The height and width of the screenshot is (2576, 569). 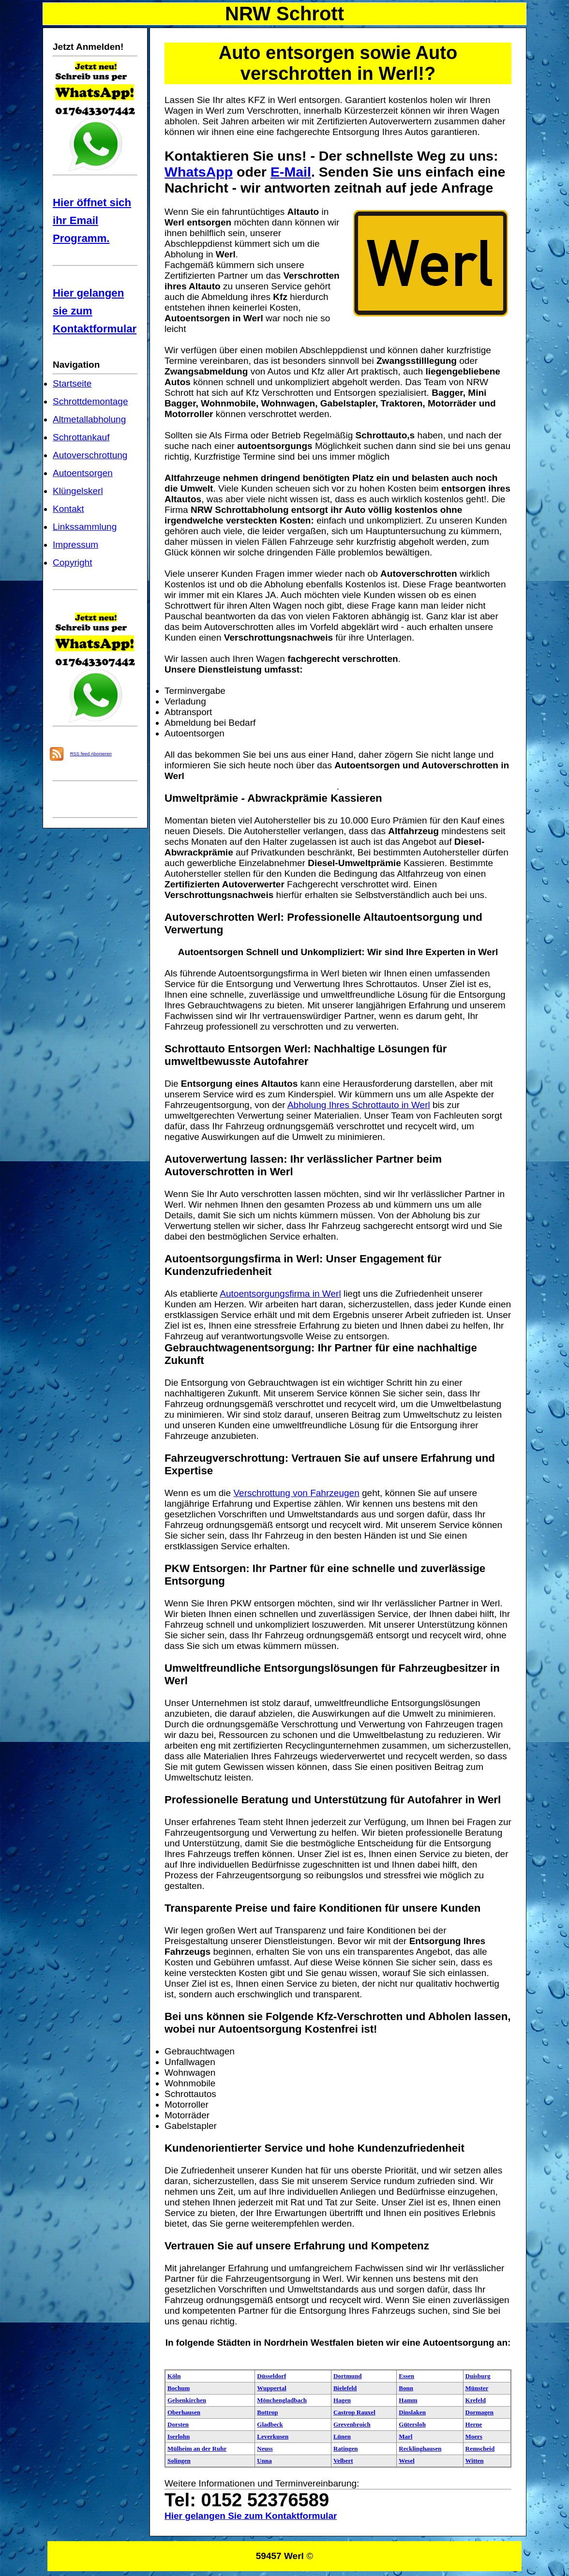 What do you see at coordinates (345, 2448) in the screenshot?
I see `Ratingen` at bounding box center [345, 2448].